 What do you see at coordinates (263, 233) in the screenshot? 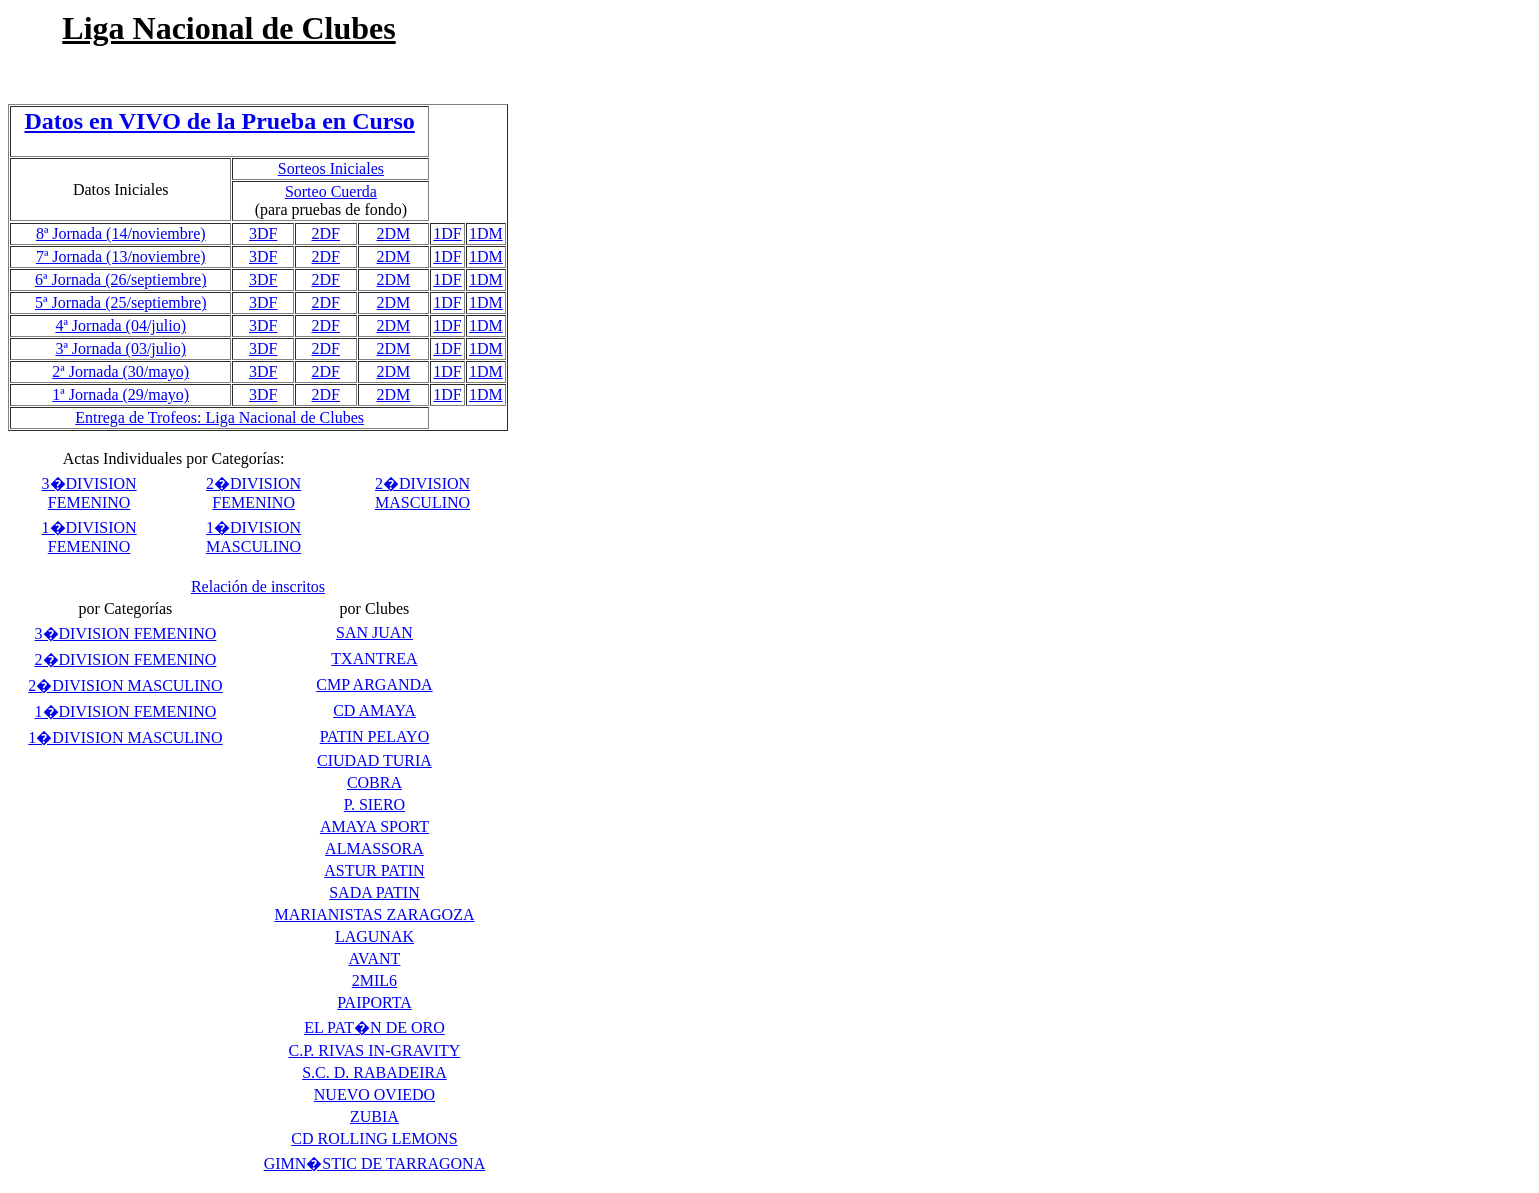
I see `3DF` at bounding box center [263, 233].